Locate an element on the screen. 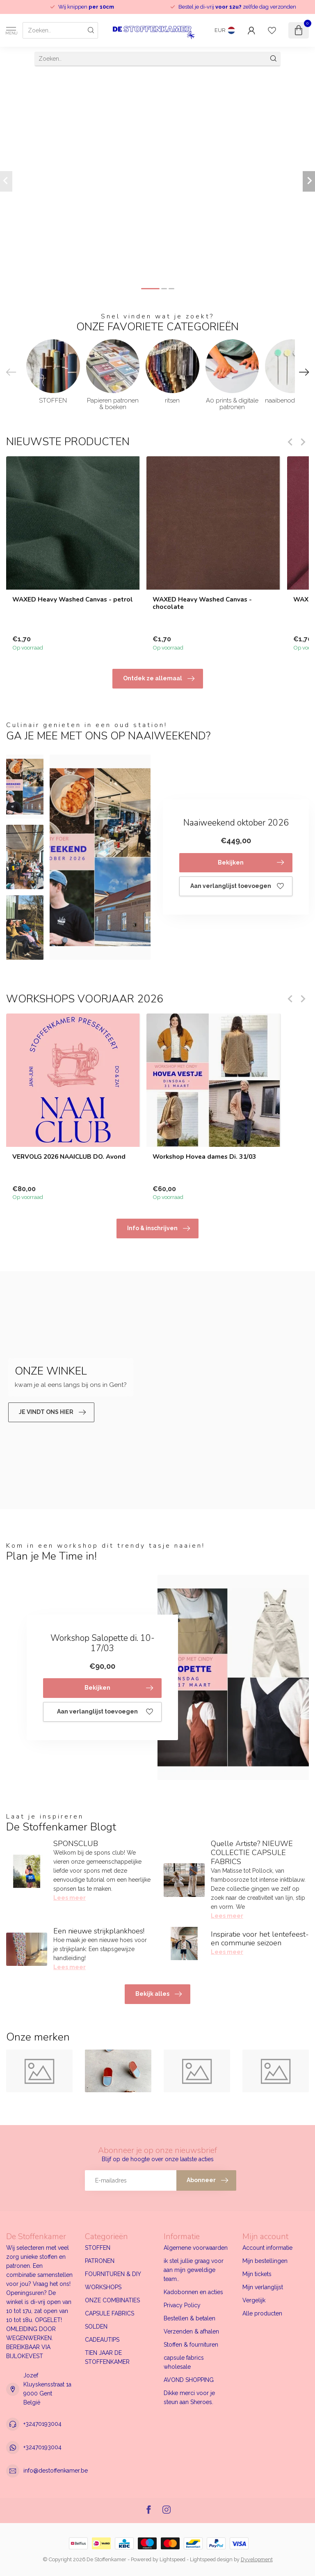  Bestellen & betalen is located at coordinates (189, 2318).